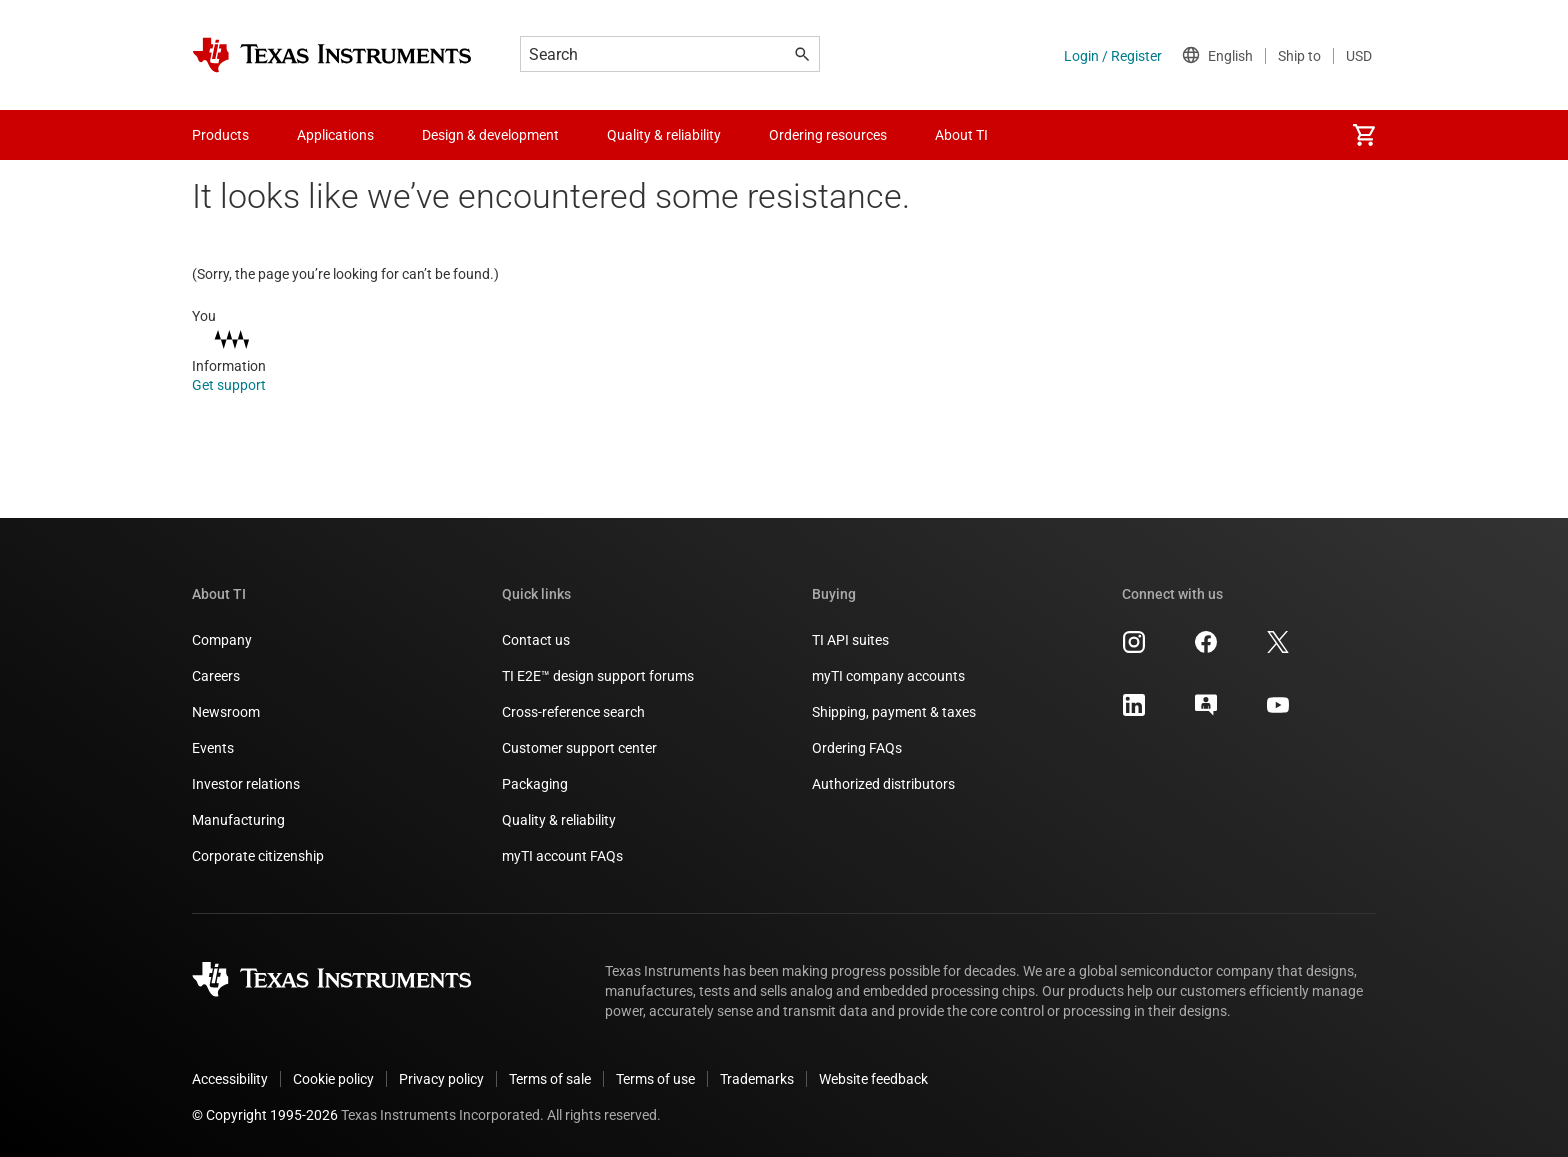  I want to click on About TI [menuitem], so click(961, 135).